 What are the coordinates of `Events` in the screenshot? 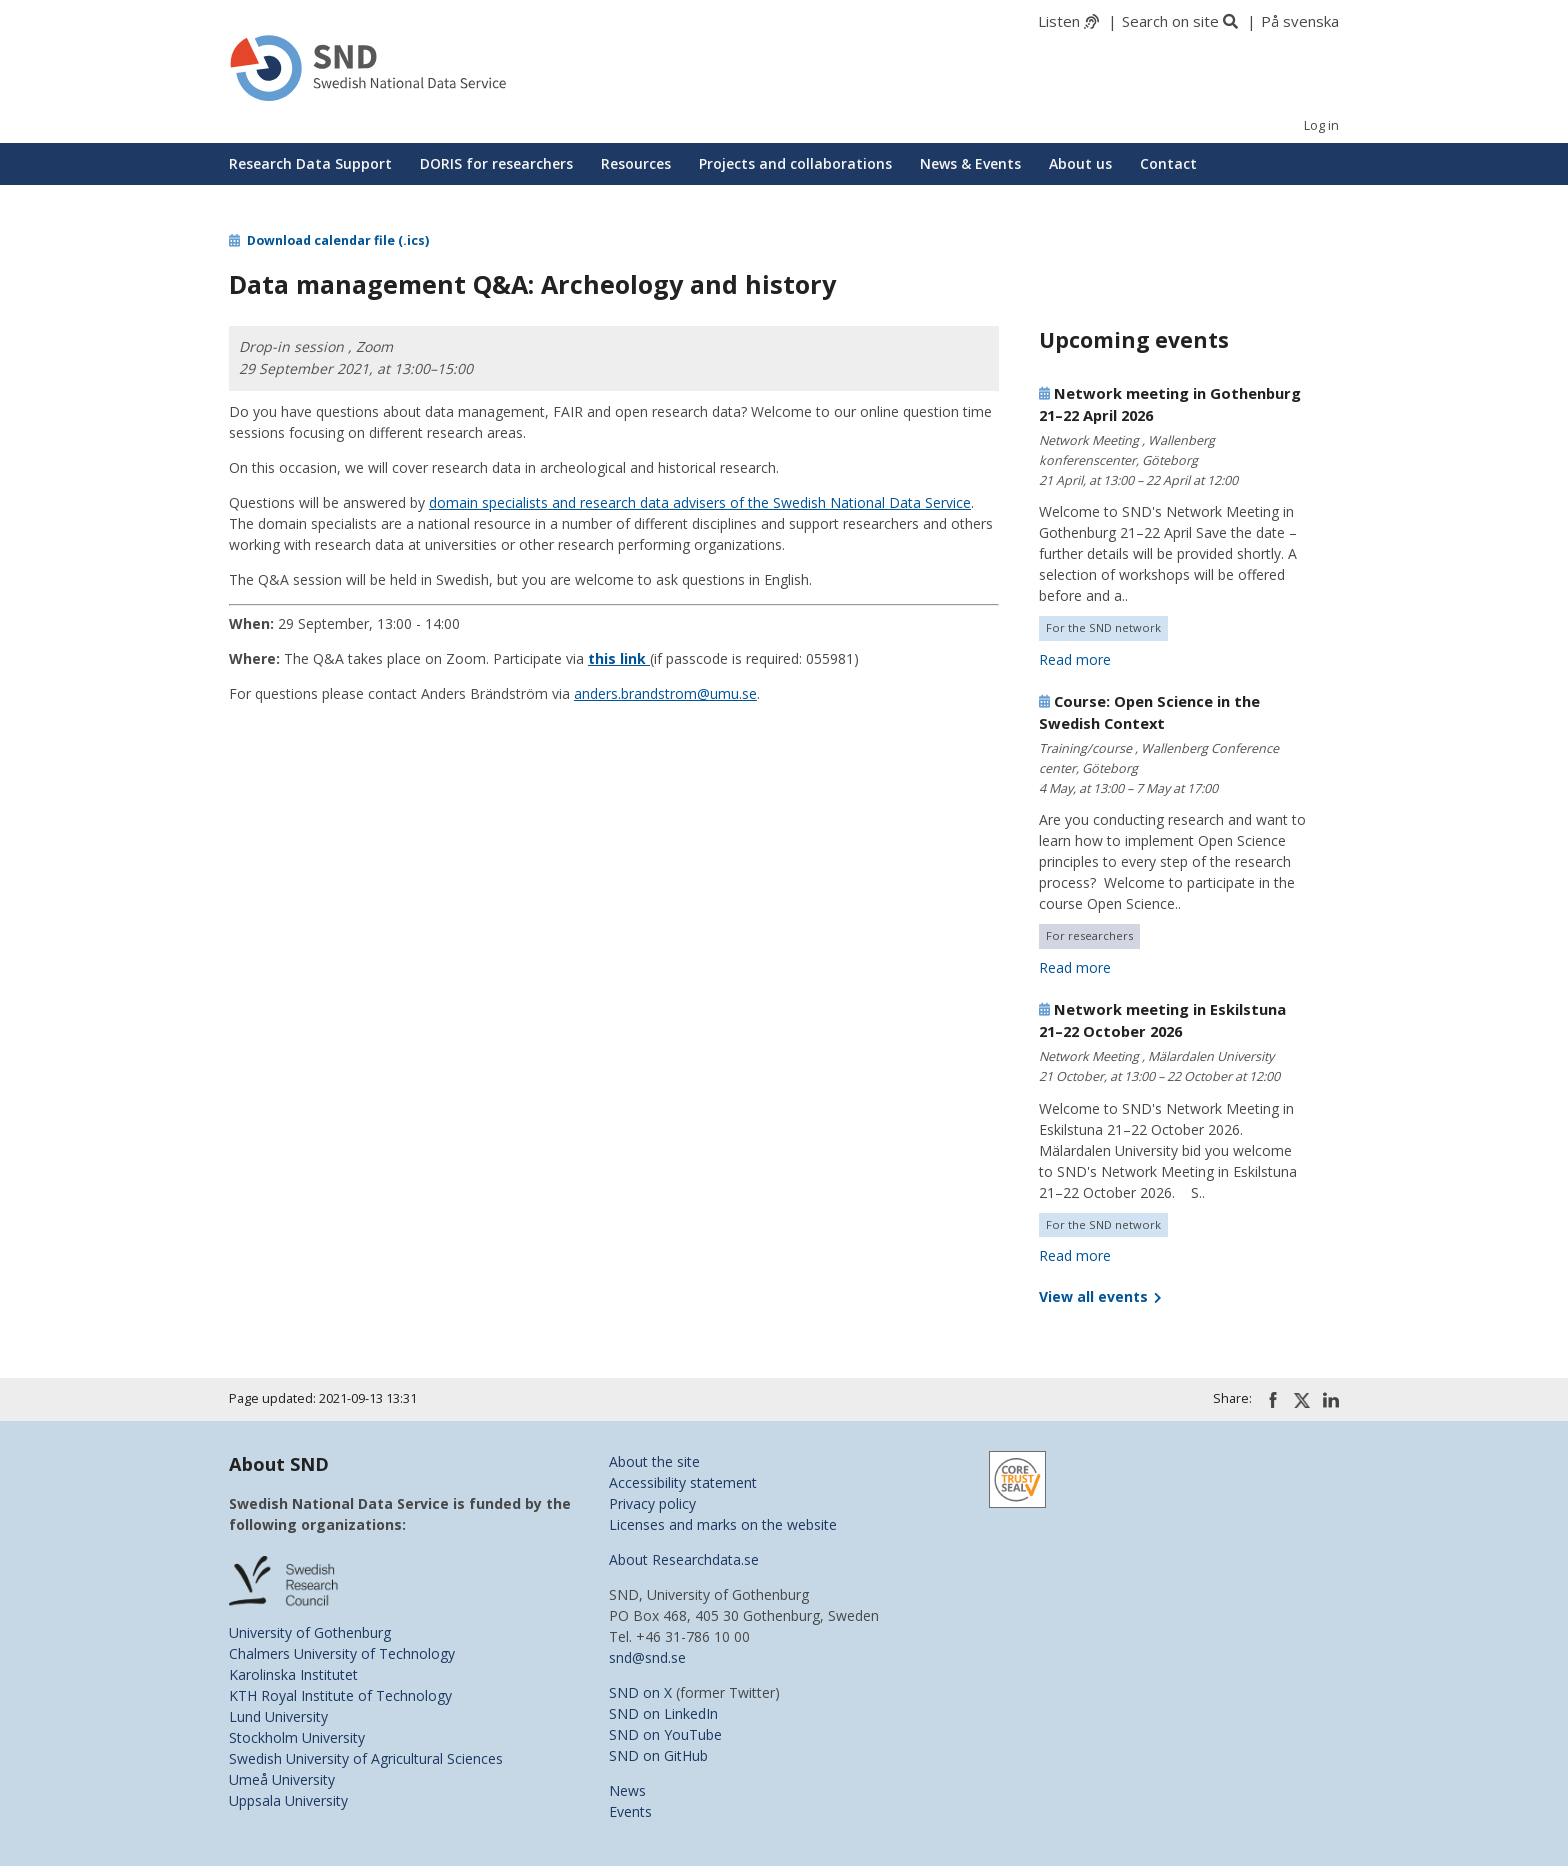 It's located at (630, 1811).